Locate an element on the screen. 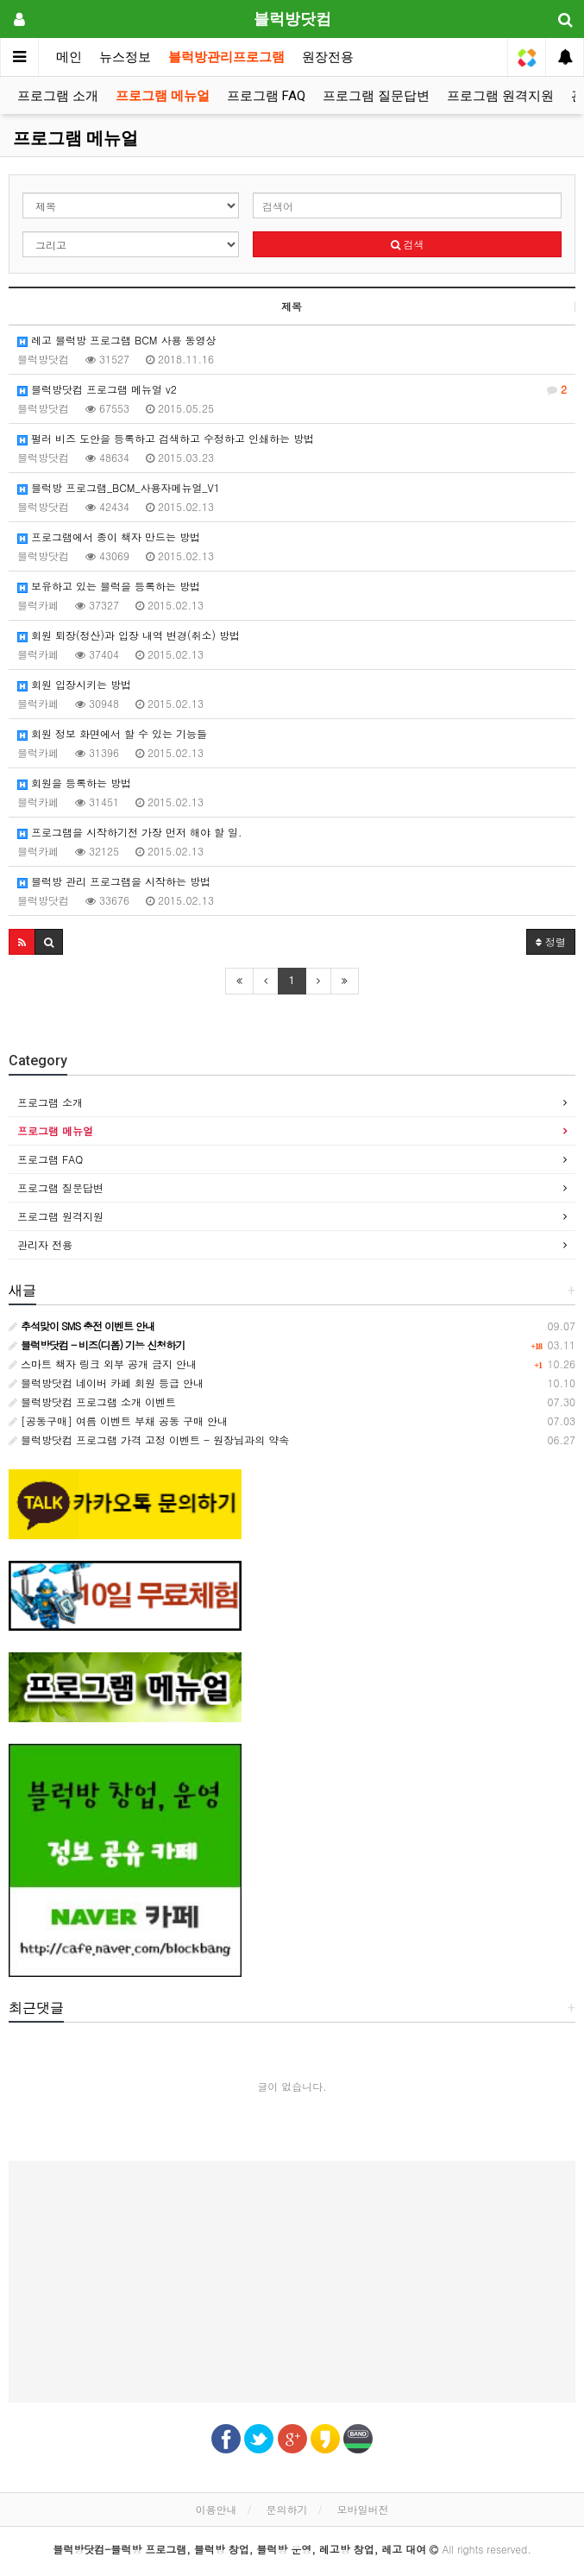 This screenshot has width=584, height=2576. 검색 is located at coordinates (407, 244).